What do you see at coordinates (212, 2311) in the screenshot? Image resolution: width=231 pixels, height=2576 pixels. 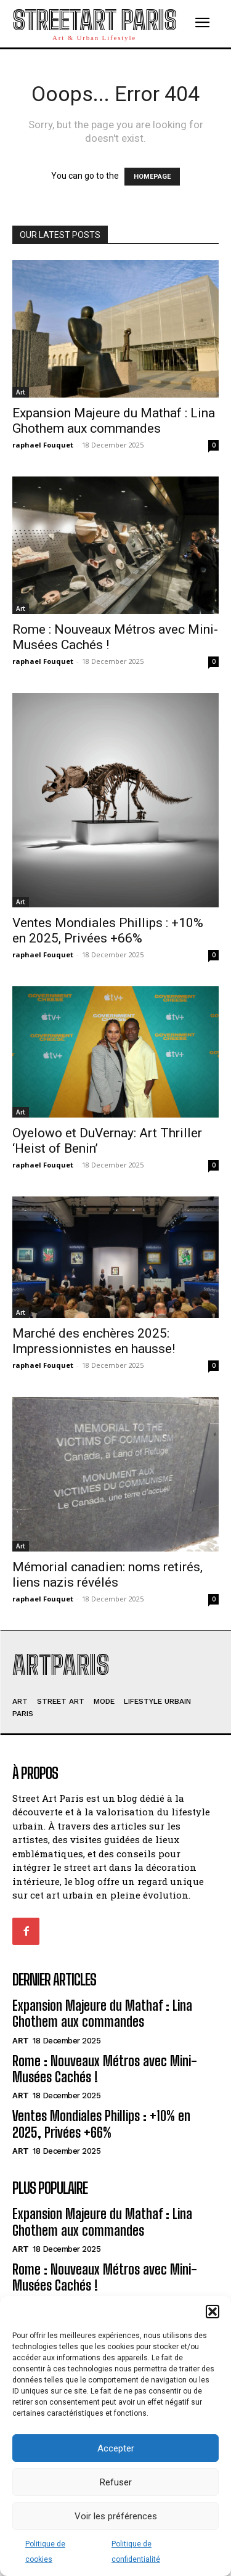 I see `[button]` at bounding box center [212, 2311].